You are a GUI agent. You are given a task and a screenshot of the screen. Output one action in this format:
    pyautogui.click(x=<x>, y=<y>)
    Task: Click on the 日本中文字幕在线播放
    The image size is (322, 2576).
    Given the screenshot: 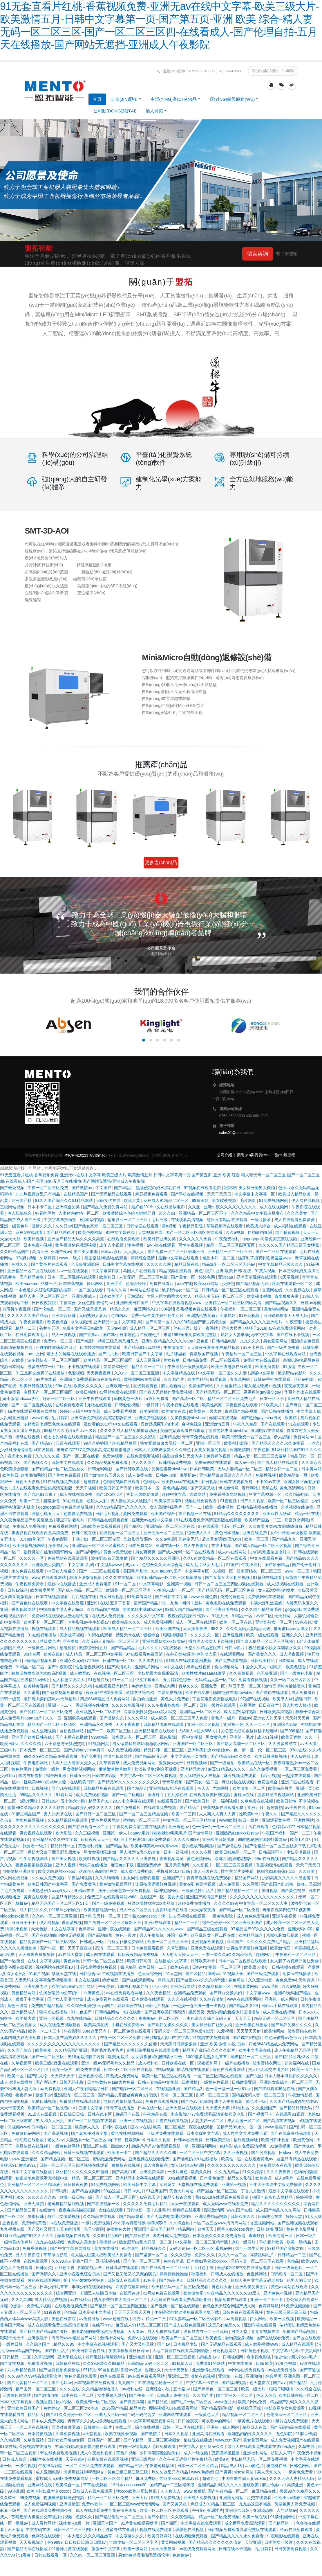 What is the action you would take?
    pyautogui.click(x=32, y=2171)
    